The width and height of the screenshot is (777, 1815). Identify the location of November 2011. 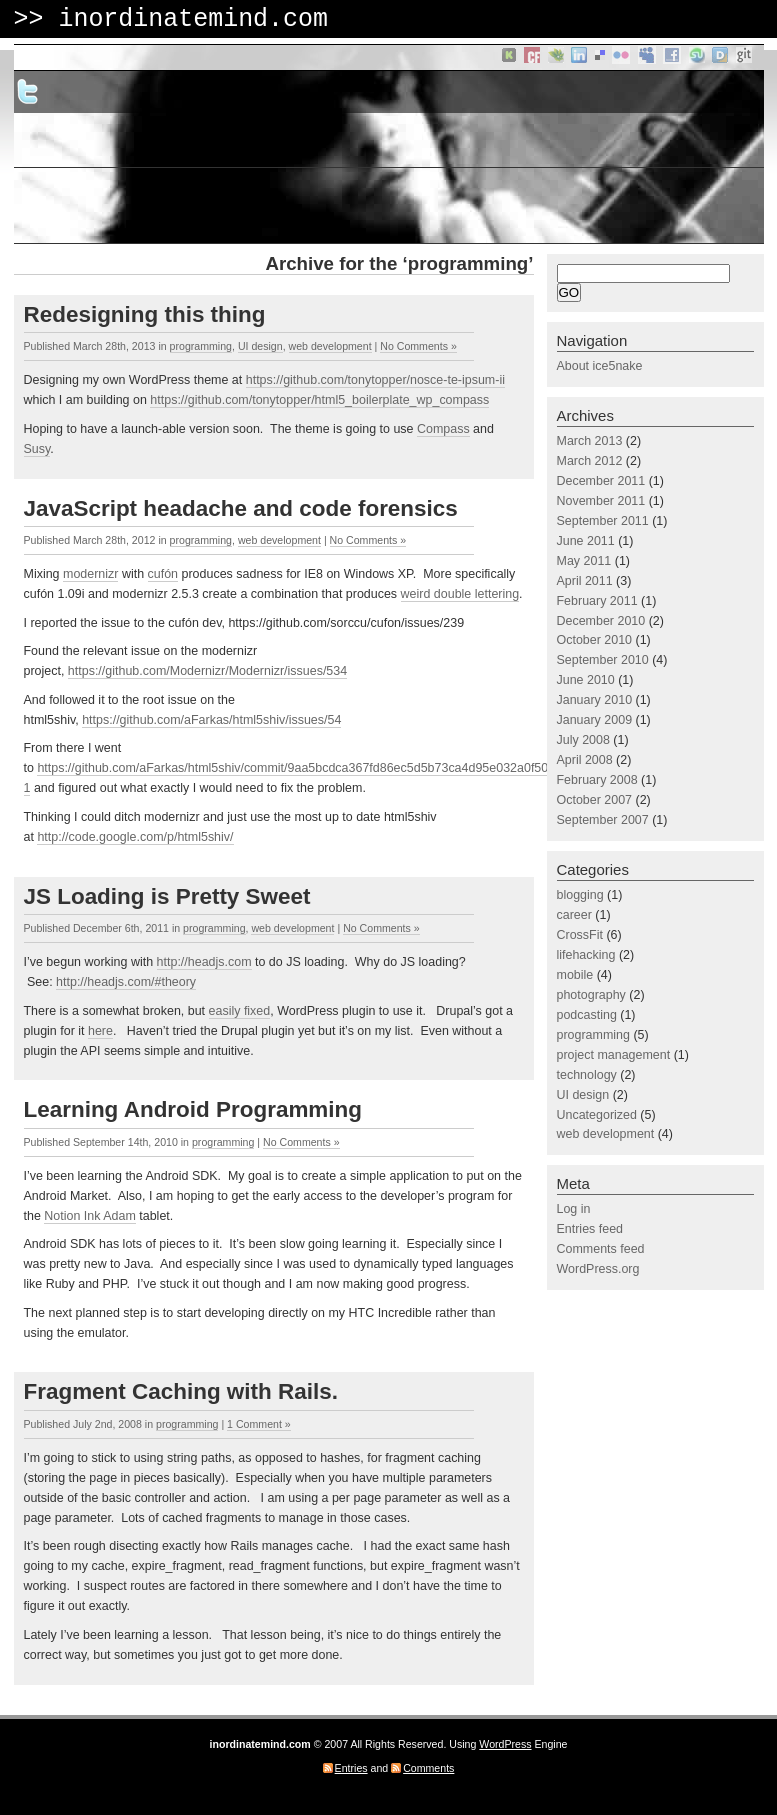
(601, 501).